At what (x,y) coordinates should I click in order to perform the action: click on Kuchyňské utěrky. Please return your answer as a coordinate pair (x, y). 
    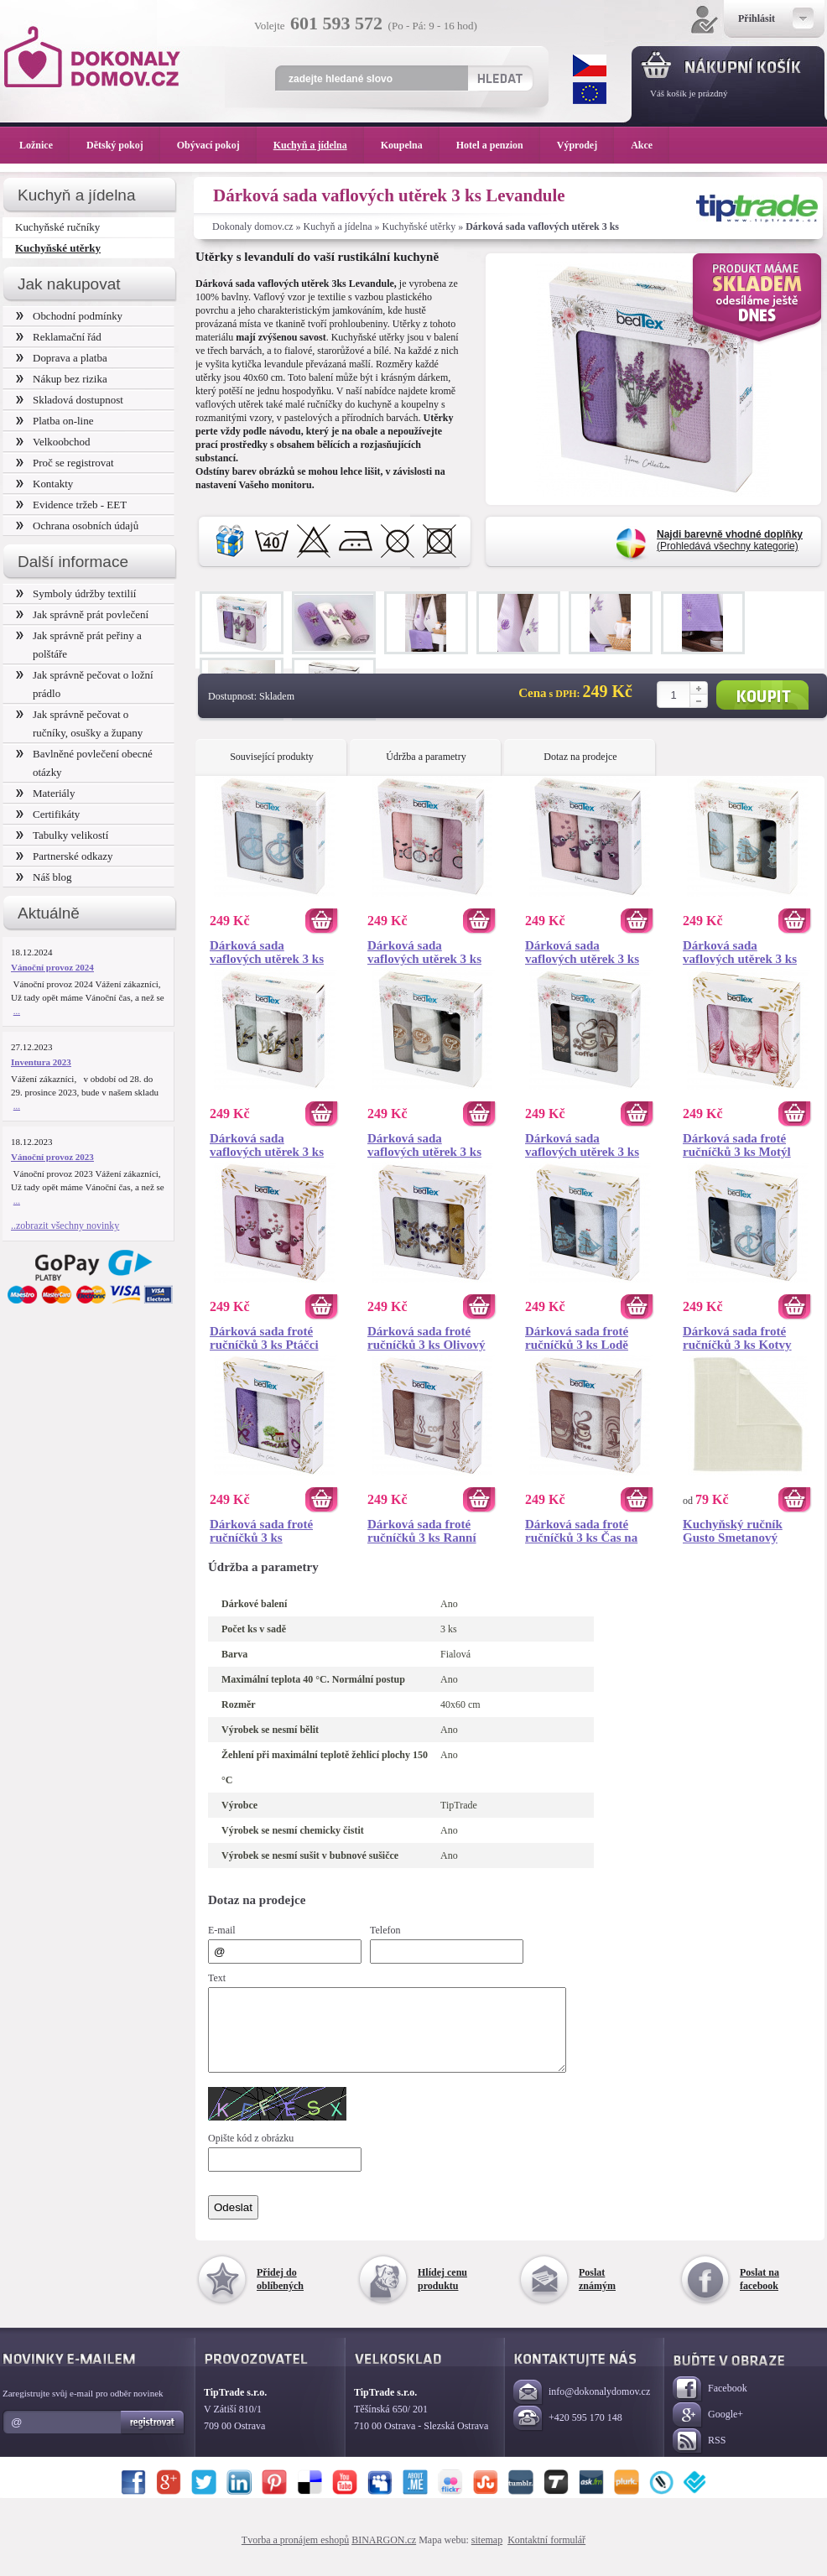
    Looking at the image, I should click on (419, 226).